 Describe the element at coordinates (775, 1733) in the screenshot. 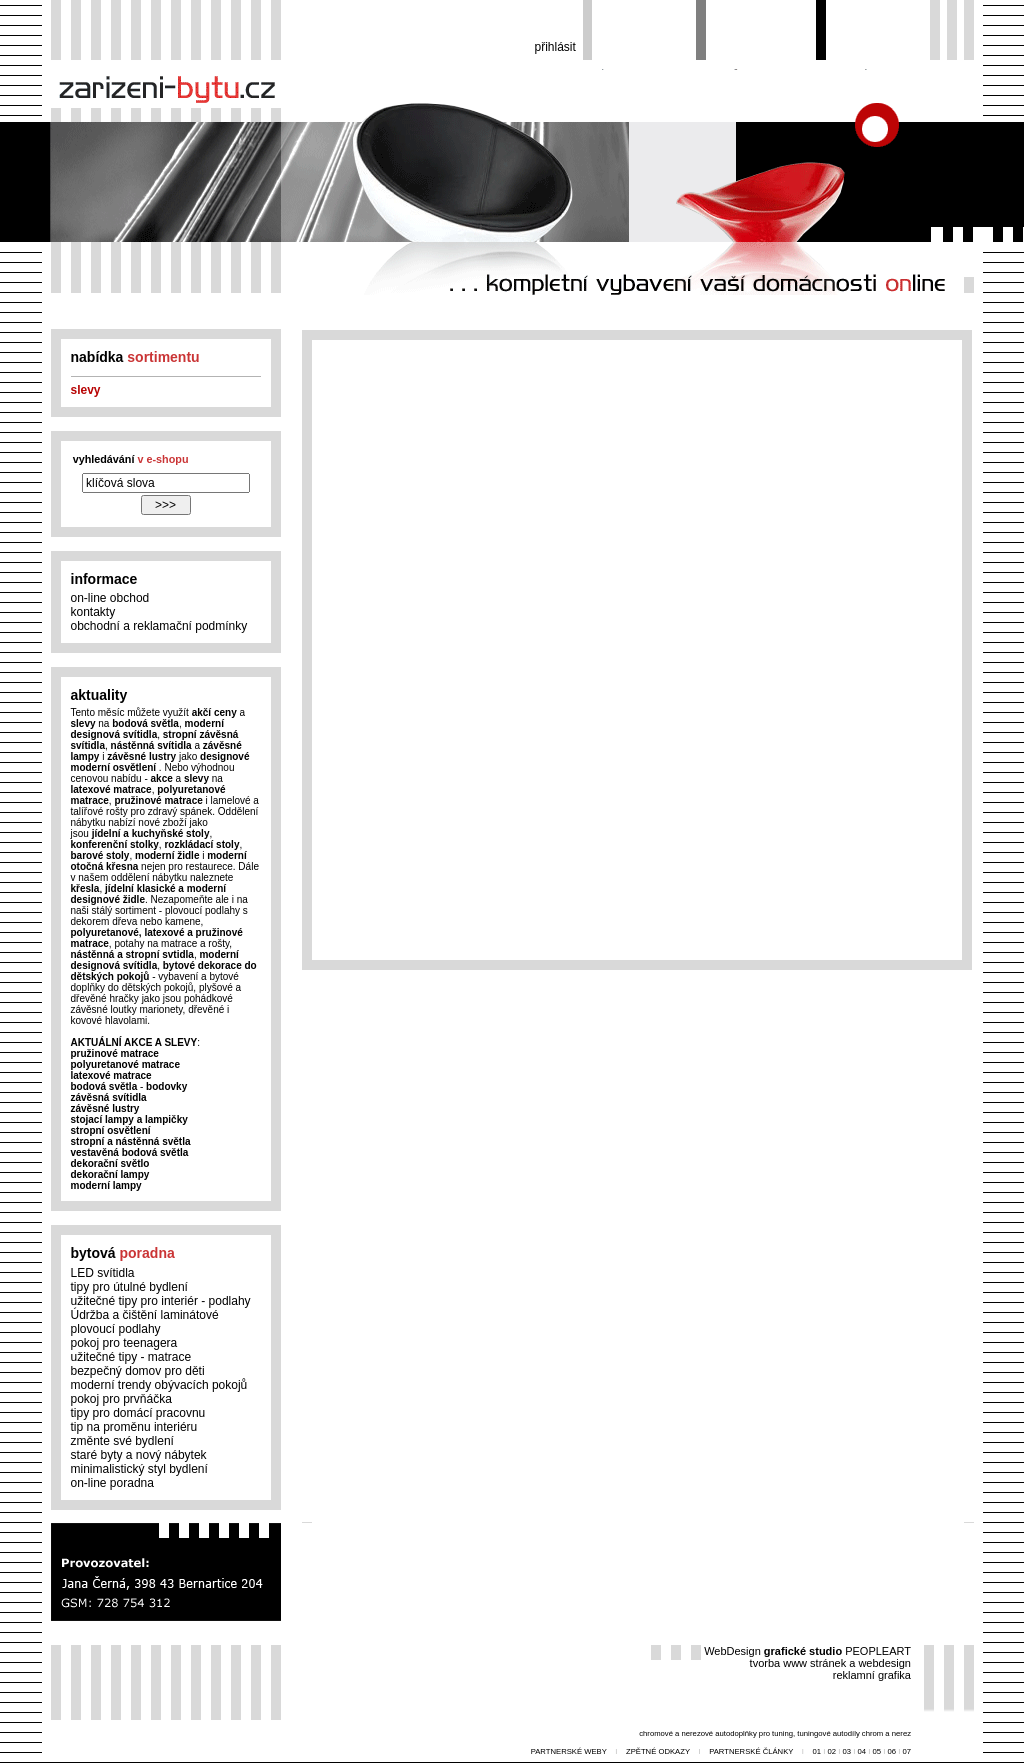

I see `chromové a nerezové autodoplňky pro tuning, tuningové autodíly chrom a nerez` at that location.